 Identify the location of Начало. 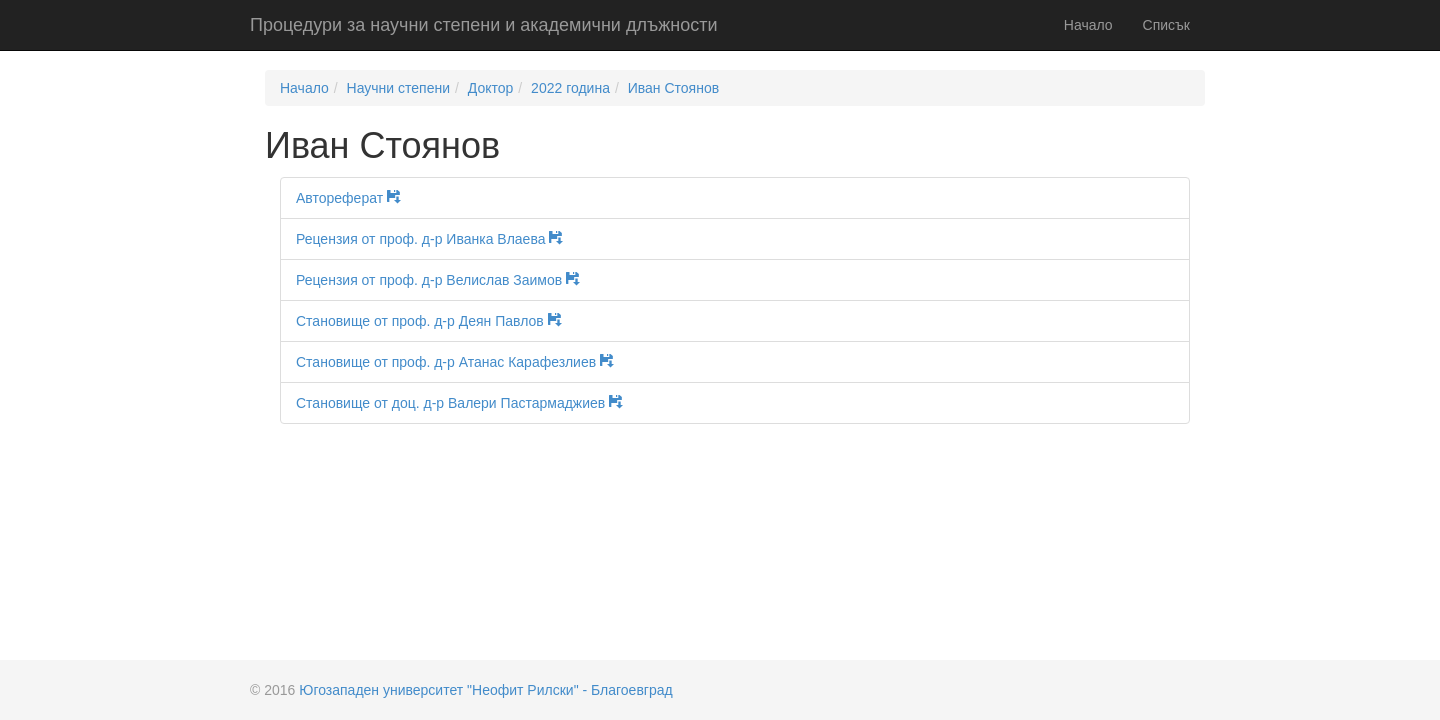
(1088, 25).